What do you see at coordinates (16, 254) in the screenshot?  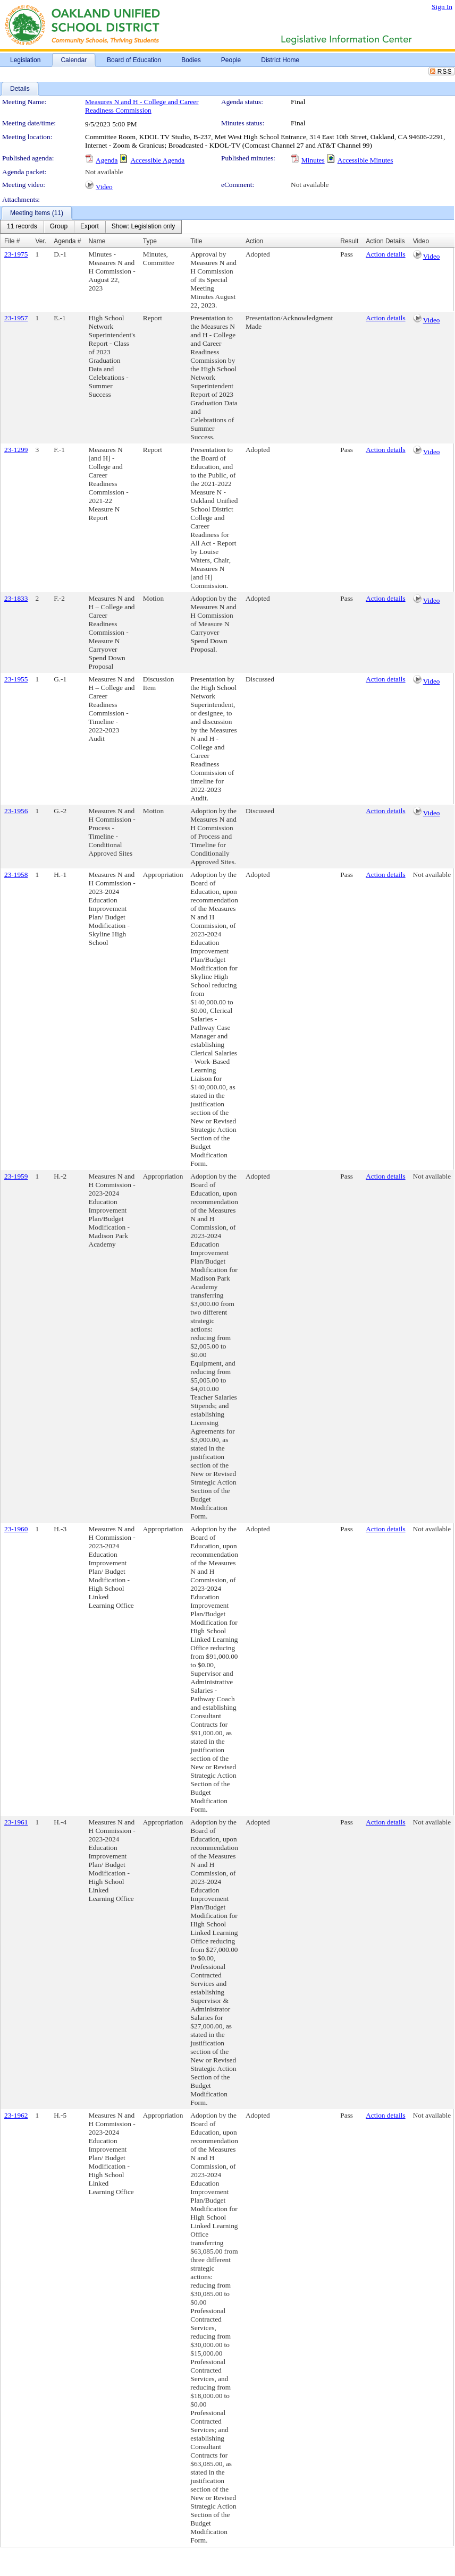 I see `23-1975` at bounding box center [16, 254].